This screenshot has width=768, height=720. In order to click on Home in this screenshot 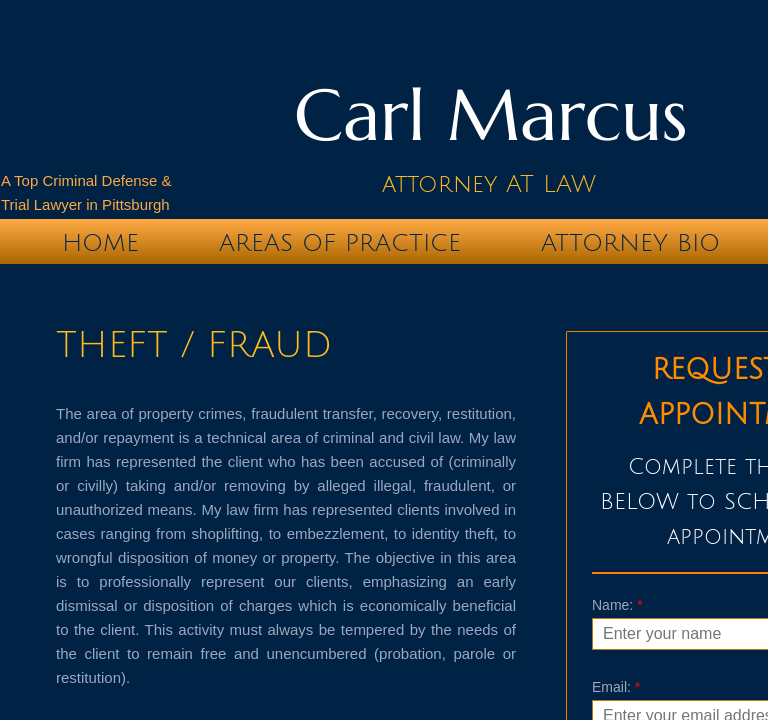, I will do `click(100, 243)`.